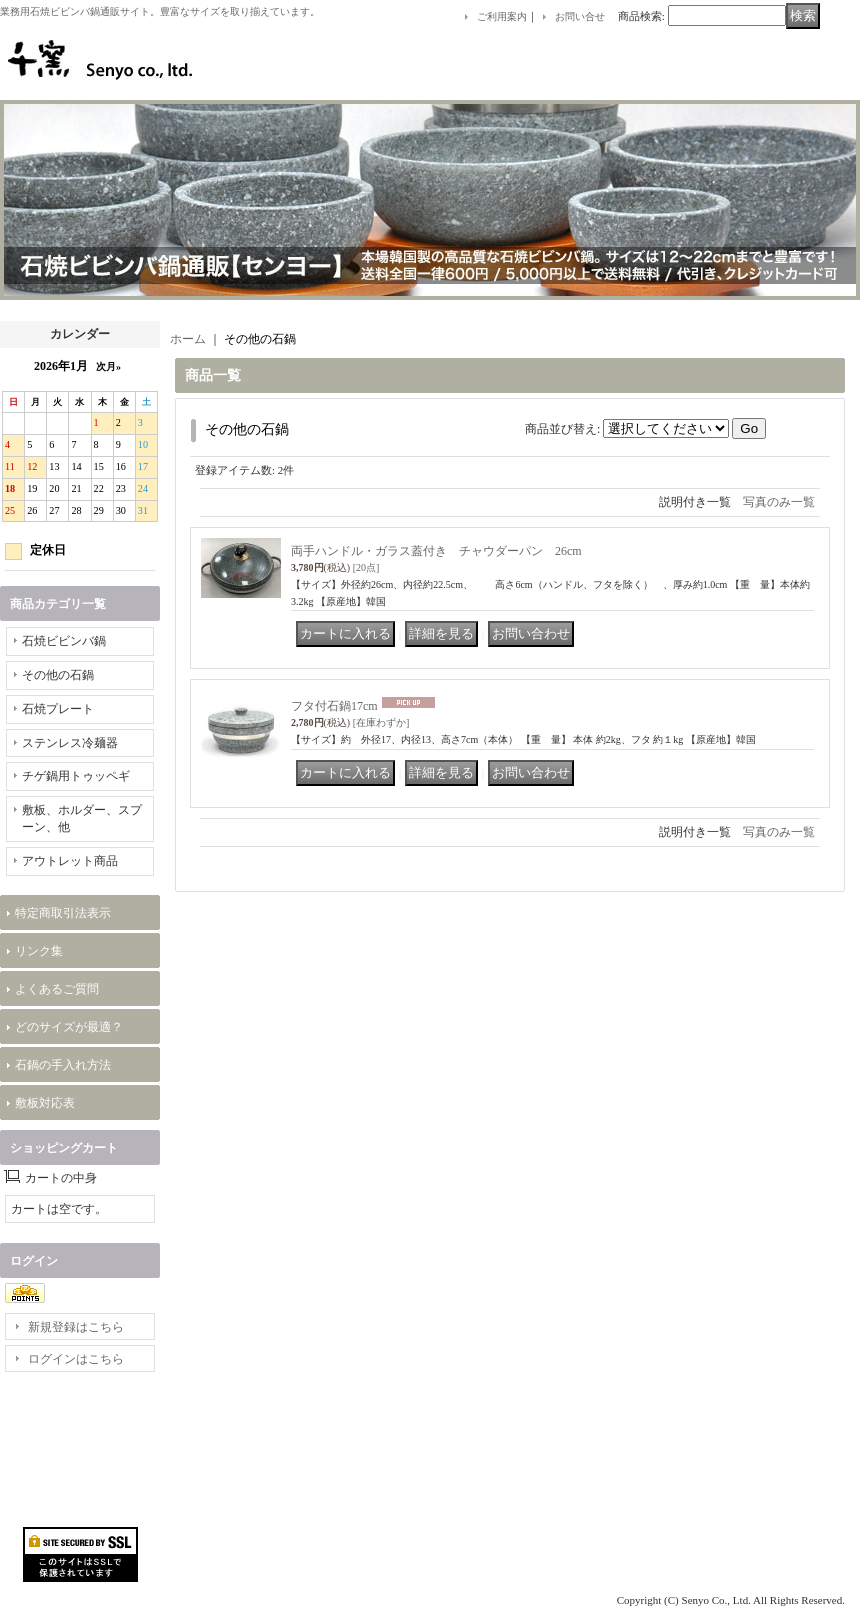 Image resolution: width=860 pixels, height=1613 pixels. What do you see at coordinates (188, 339) in the screenshot?
I see `ホーム` at bounding box center [188, 339].